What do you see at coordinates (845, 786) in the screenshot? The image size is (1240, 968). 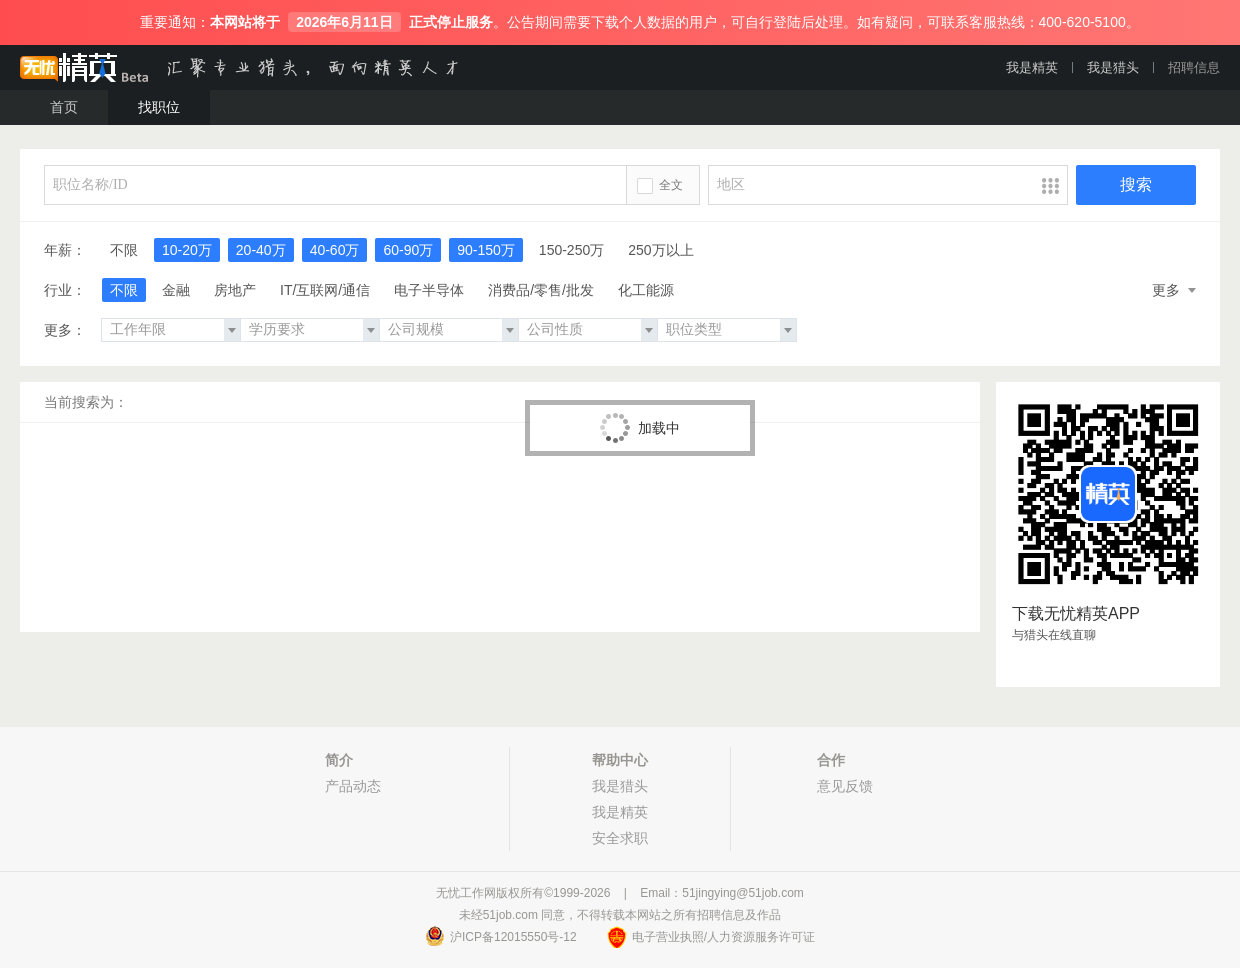 I see `意见反馈` at bounding box center [845, 786].